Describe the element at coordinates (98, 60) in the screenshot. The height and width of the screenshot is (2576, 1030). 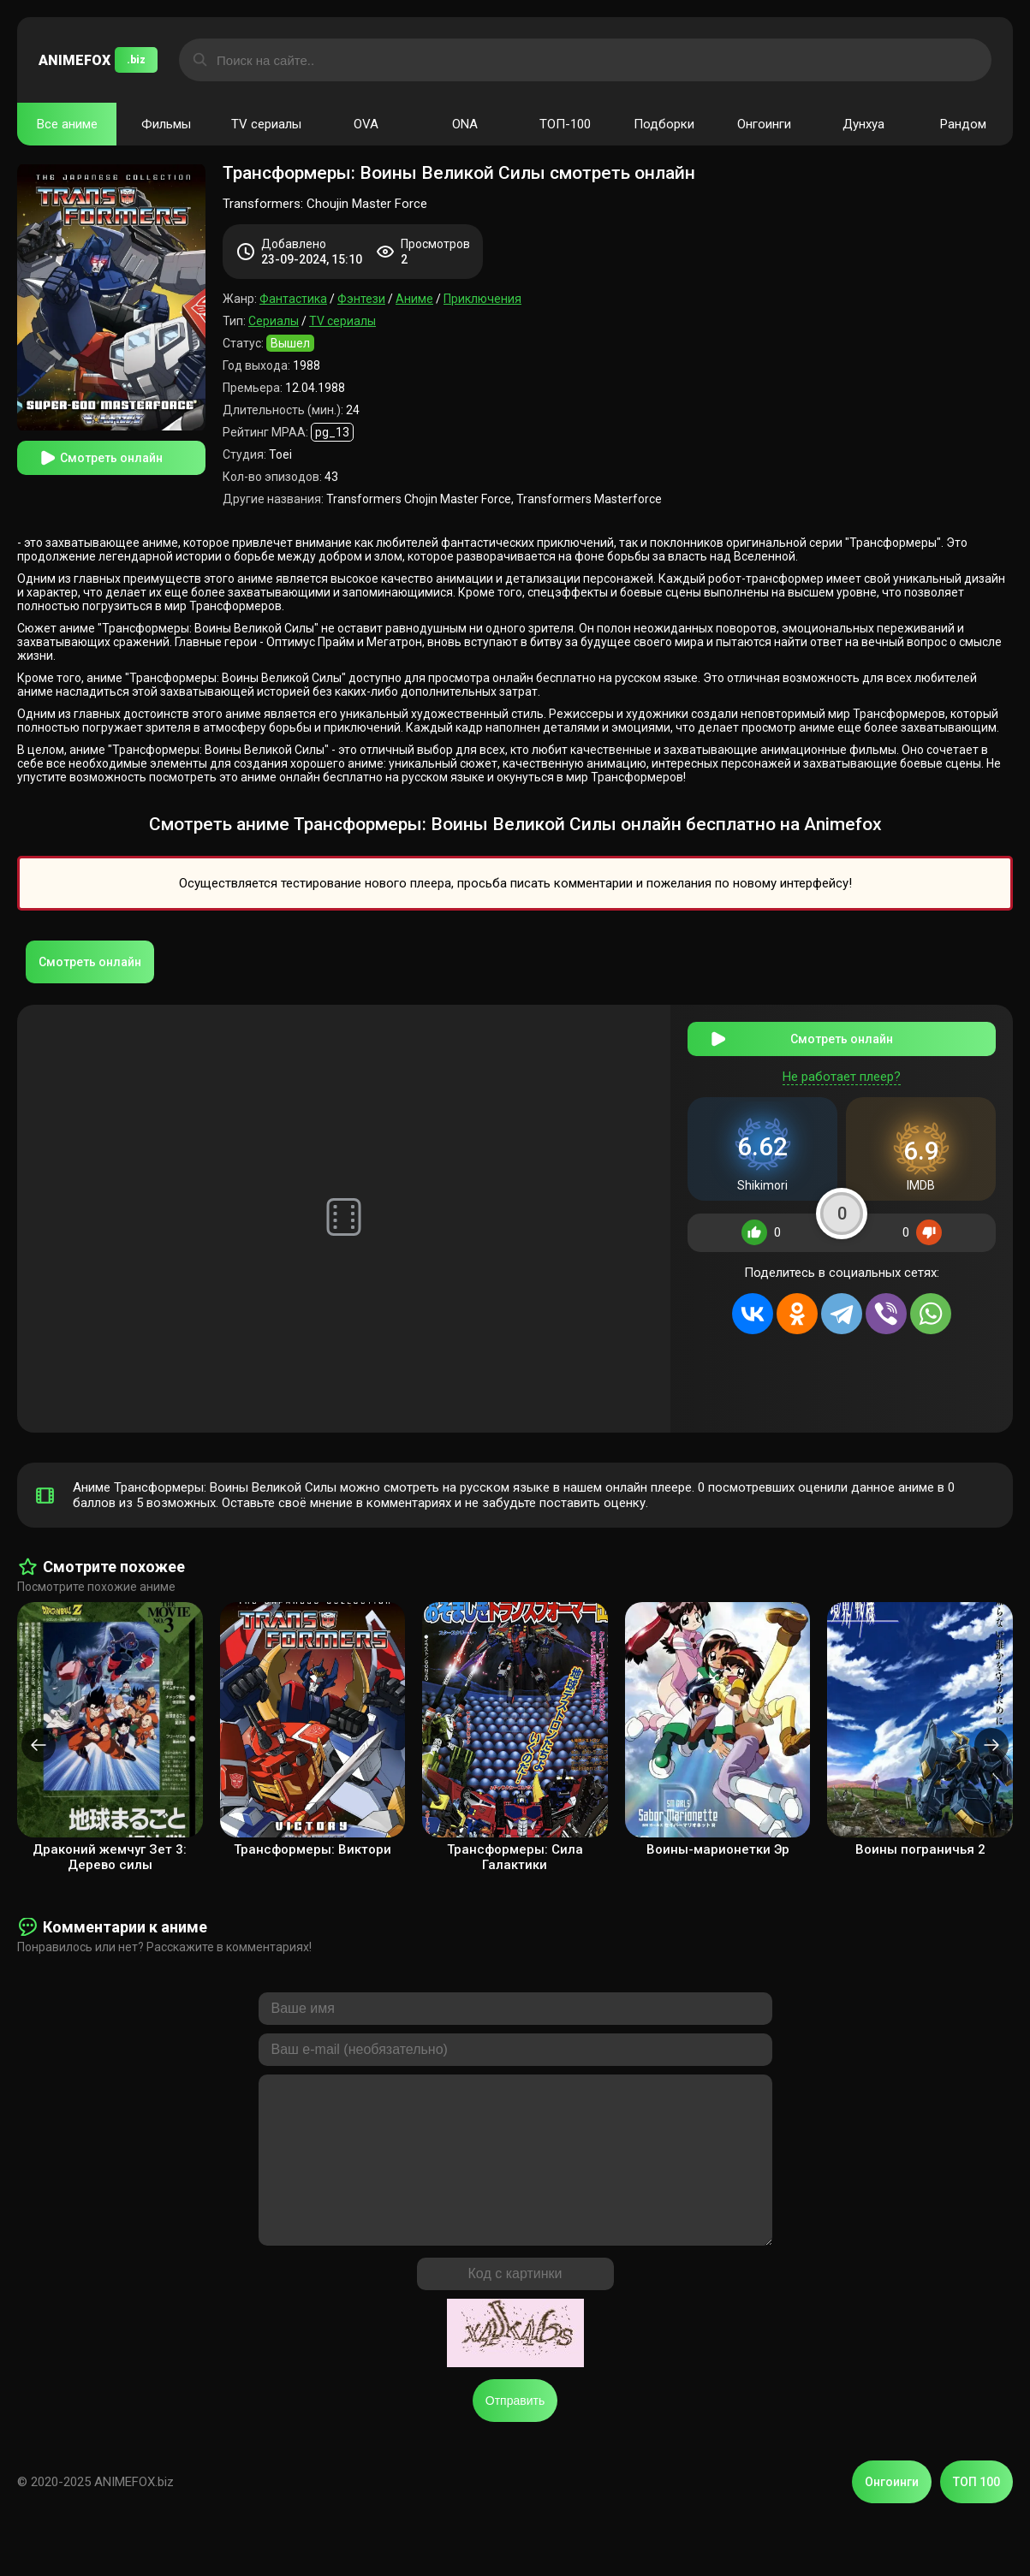
I see `ANIMEFOX` at that location.